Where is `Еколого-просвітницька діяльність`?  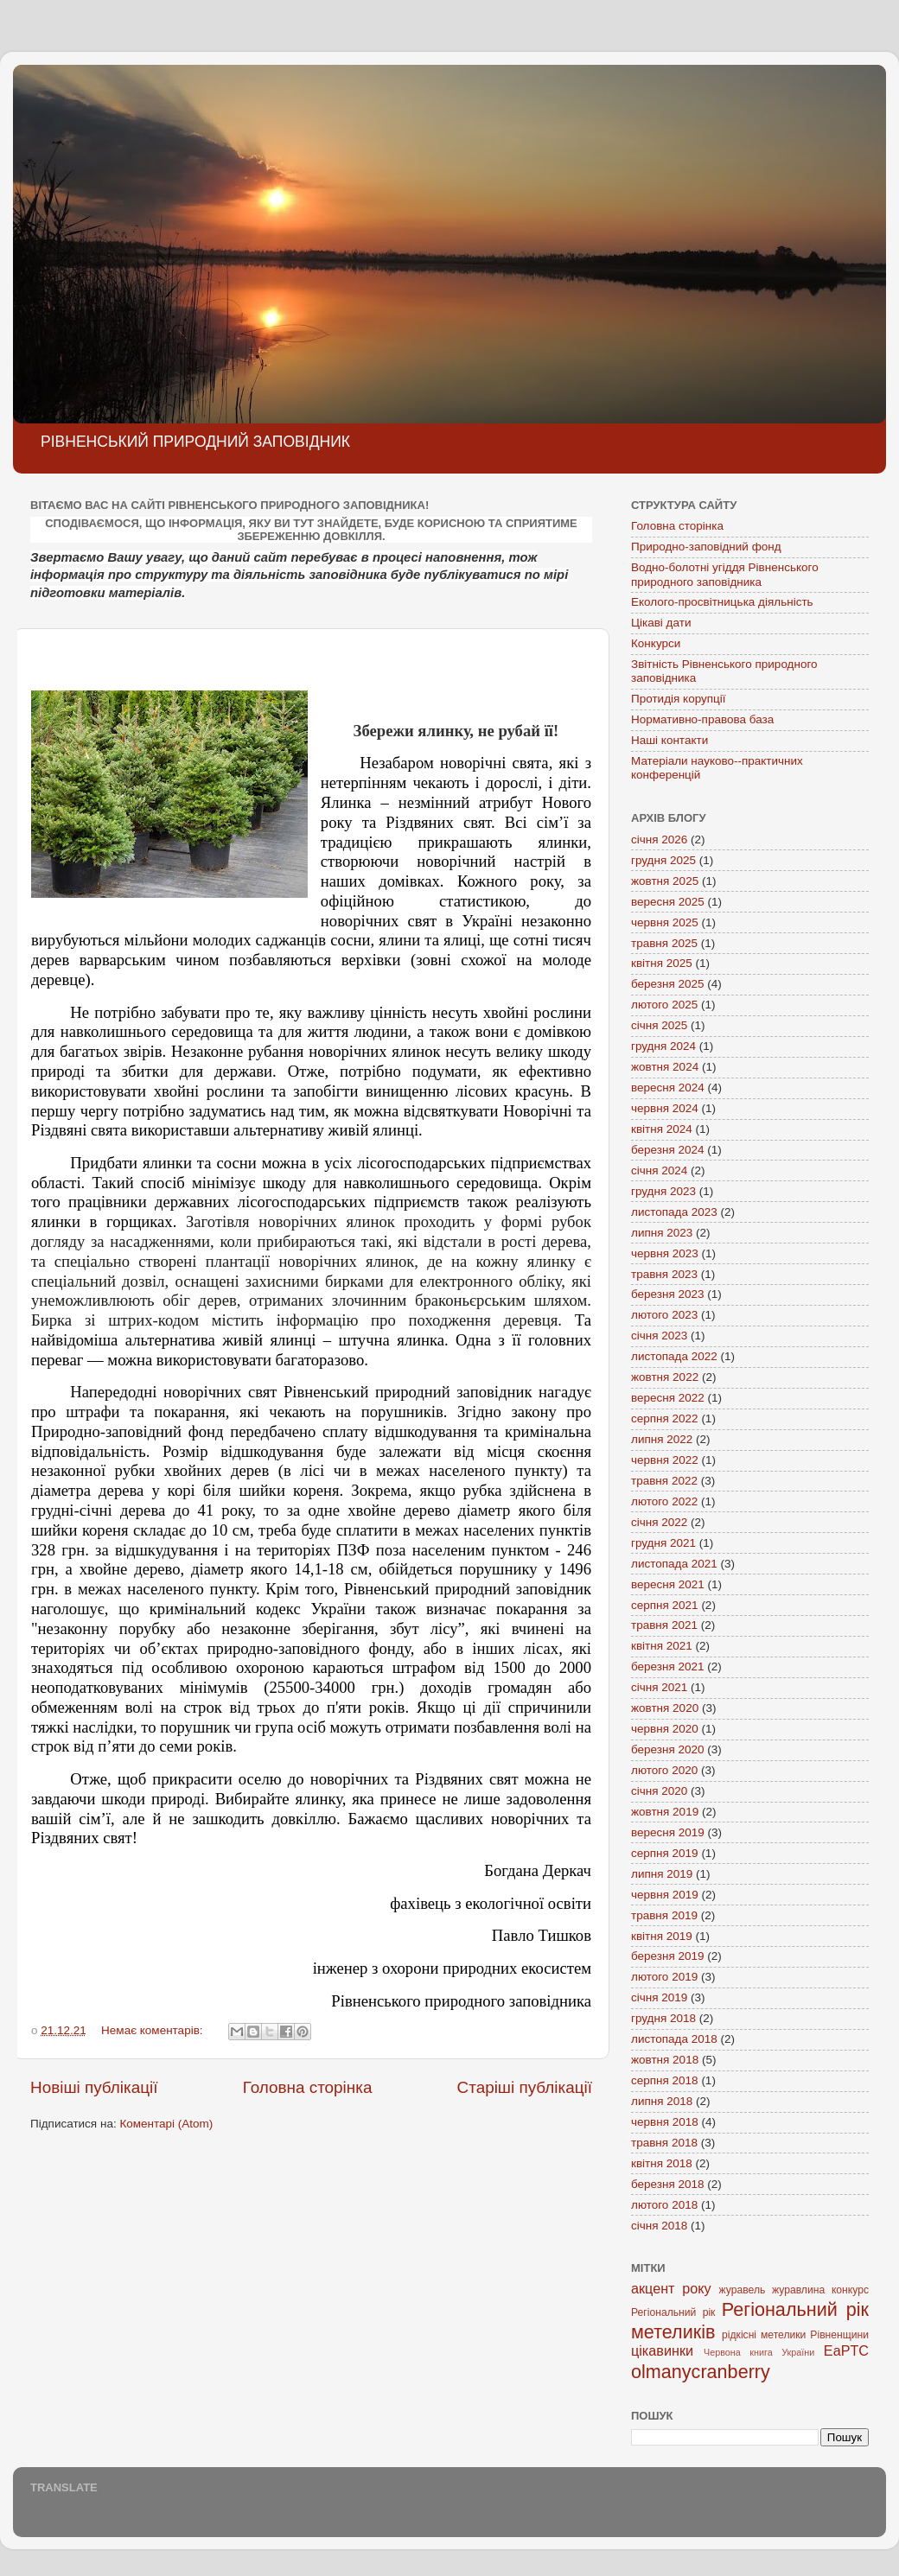
Еколого-просвітницька діяльність is located at coordinates (722, 601).